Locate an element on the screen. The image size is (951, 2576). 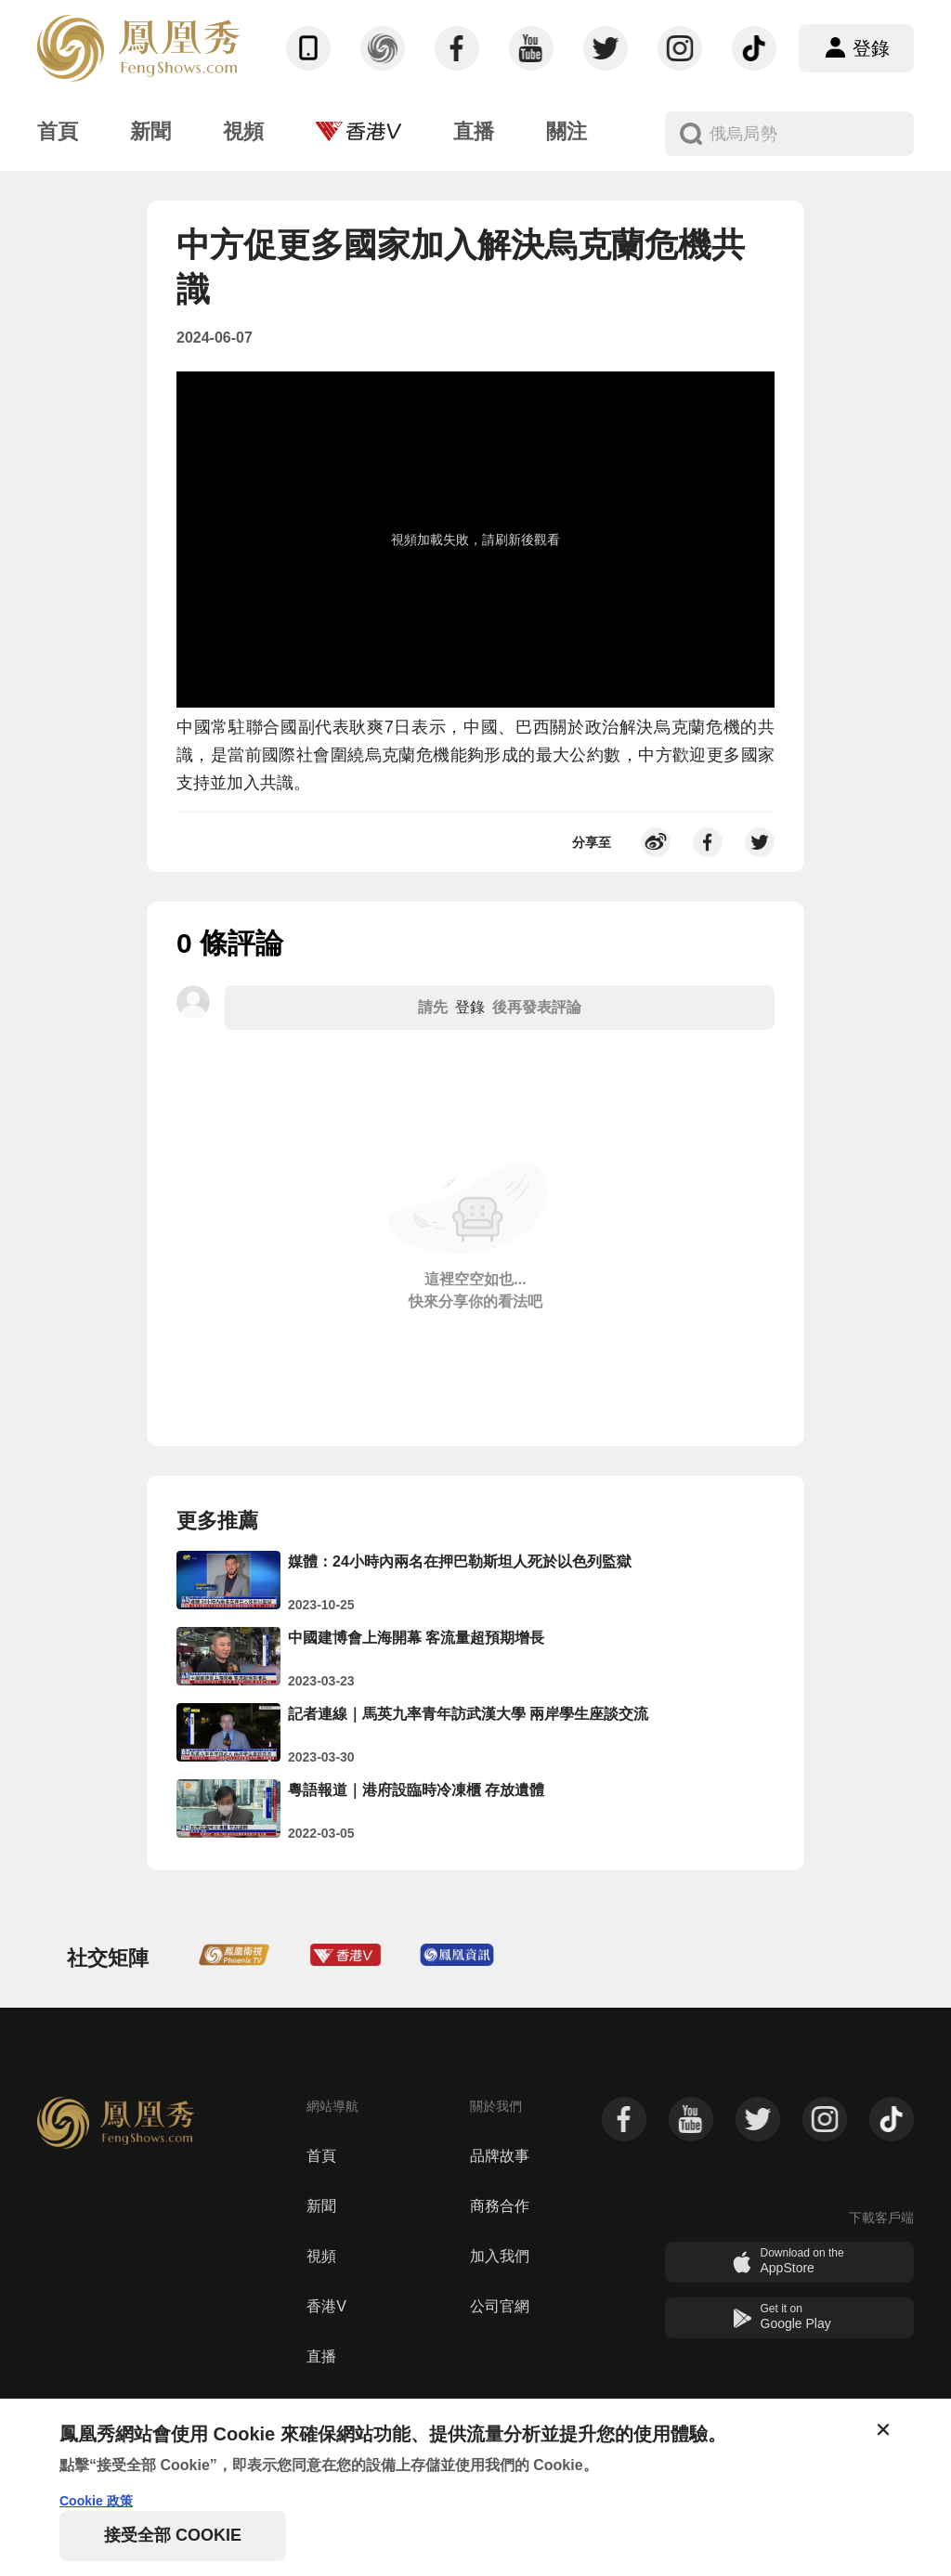
視頻 is located at coordinates (321, 2256).